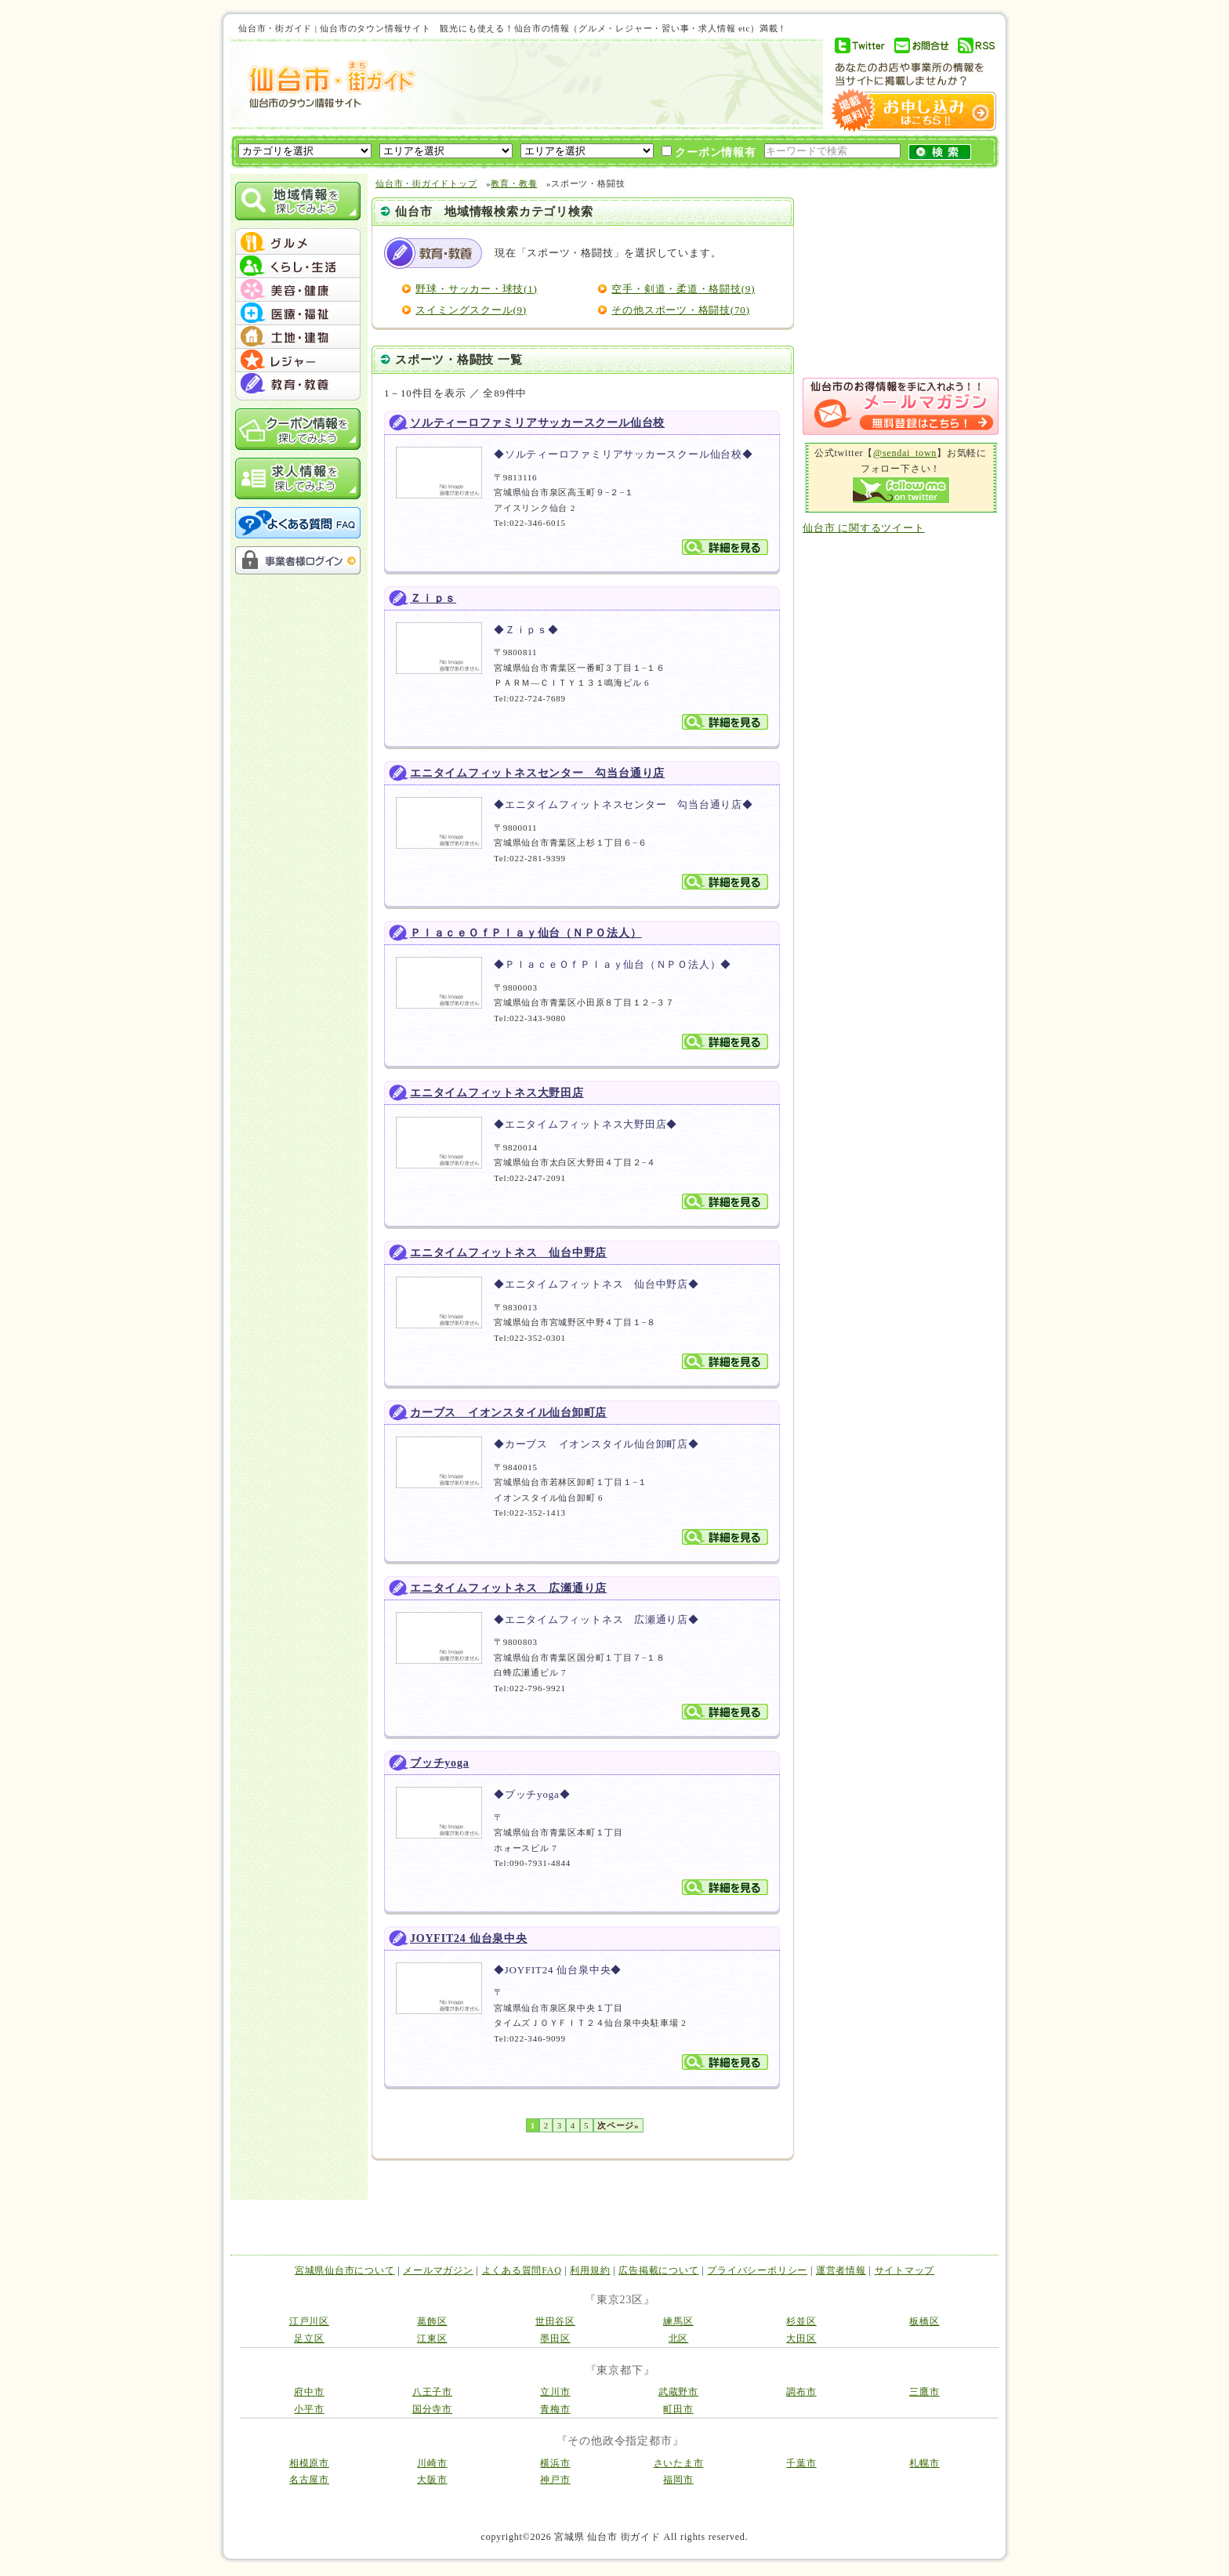 The image size is (1229, 2576). I want to click on 千葉市, so click(801, 2463).